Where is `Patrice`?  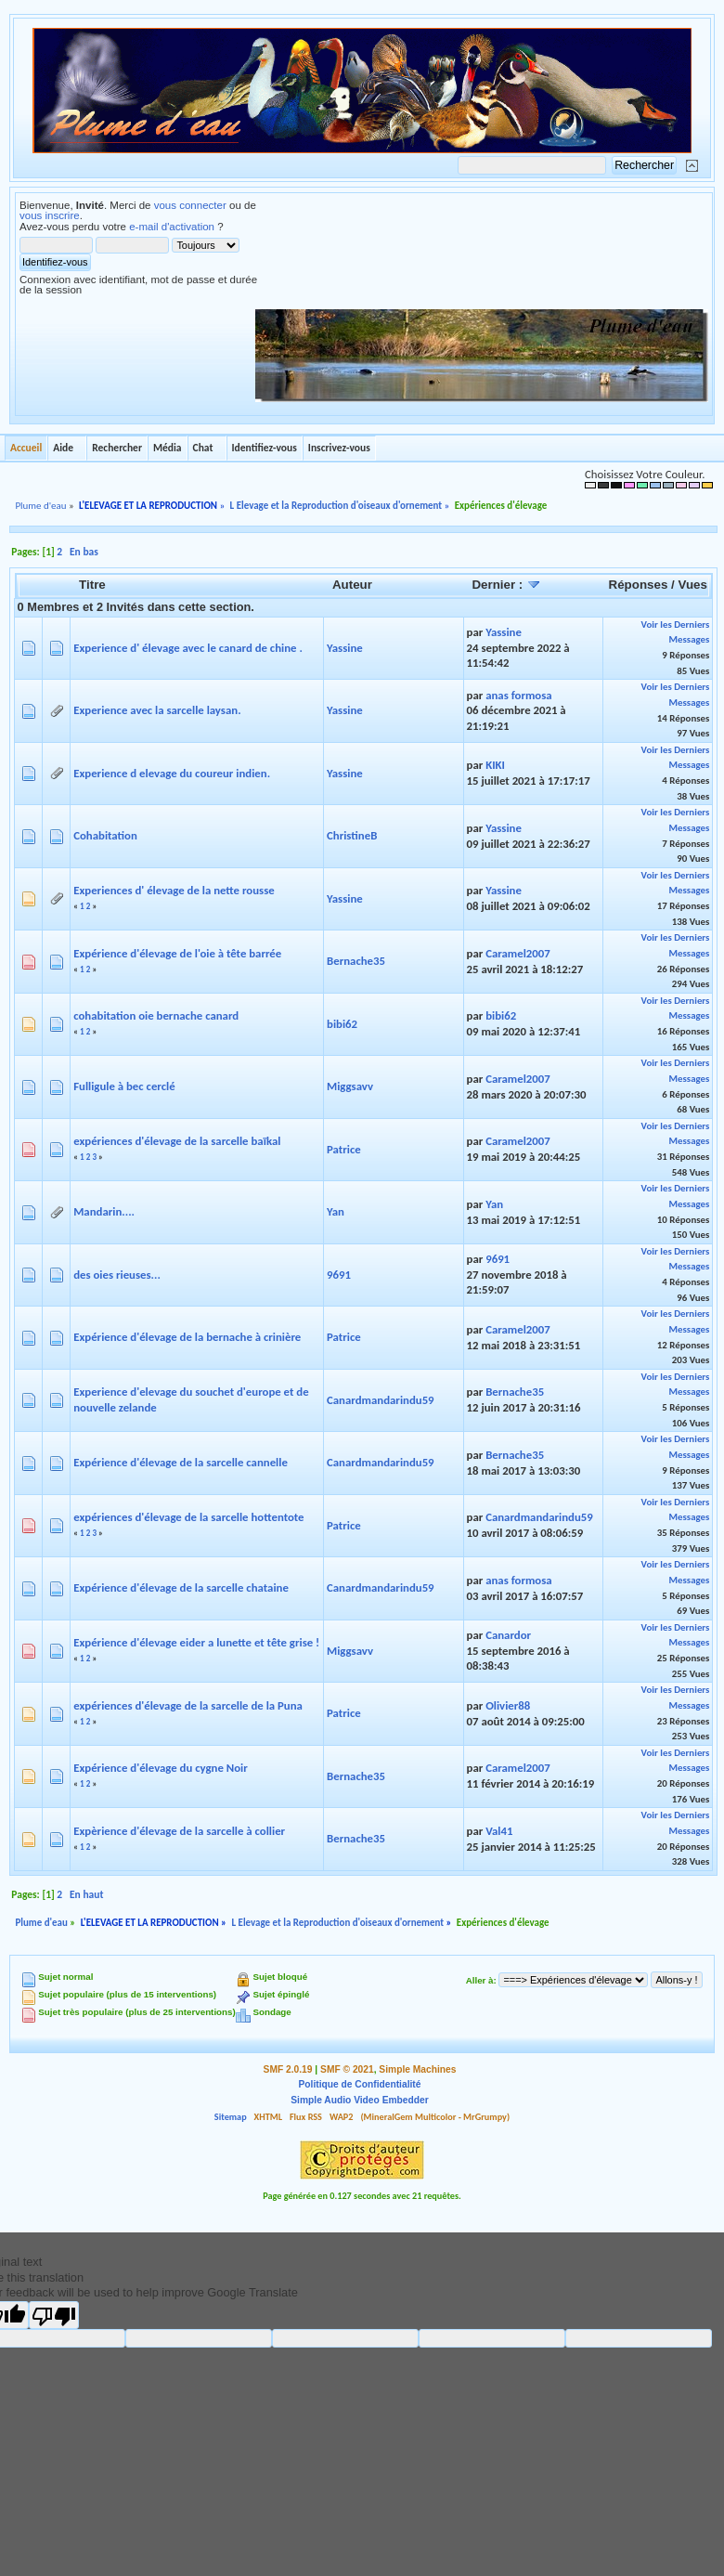 Patrice is located at coordinates (344, 1149).